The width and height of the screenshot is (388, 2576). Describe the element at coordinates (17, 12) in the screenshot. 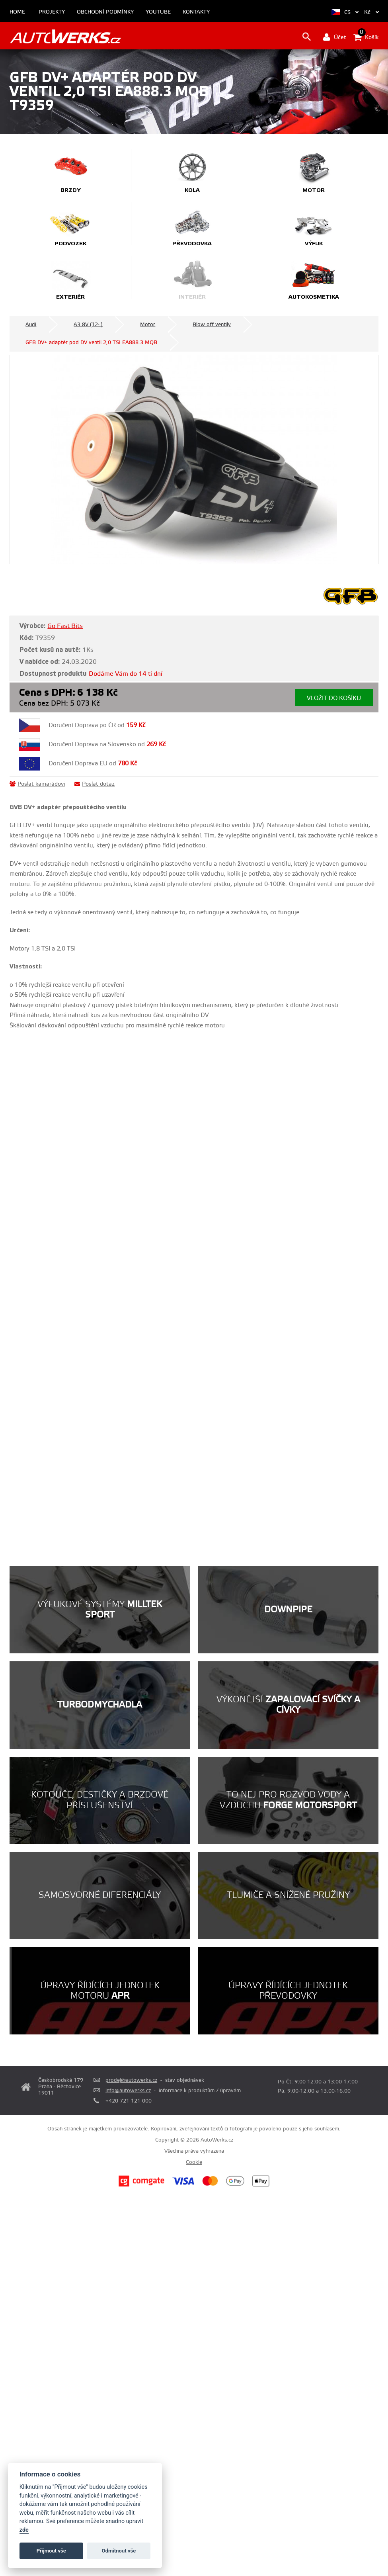

I see `Home` at that location.